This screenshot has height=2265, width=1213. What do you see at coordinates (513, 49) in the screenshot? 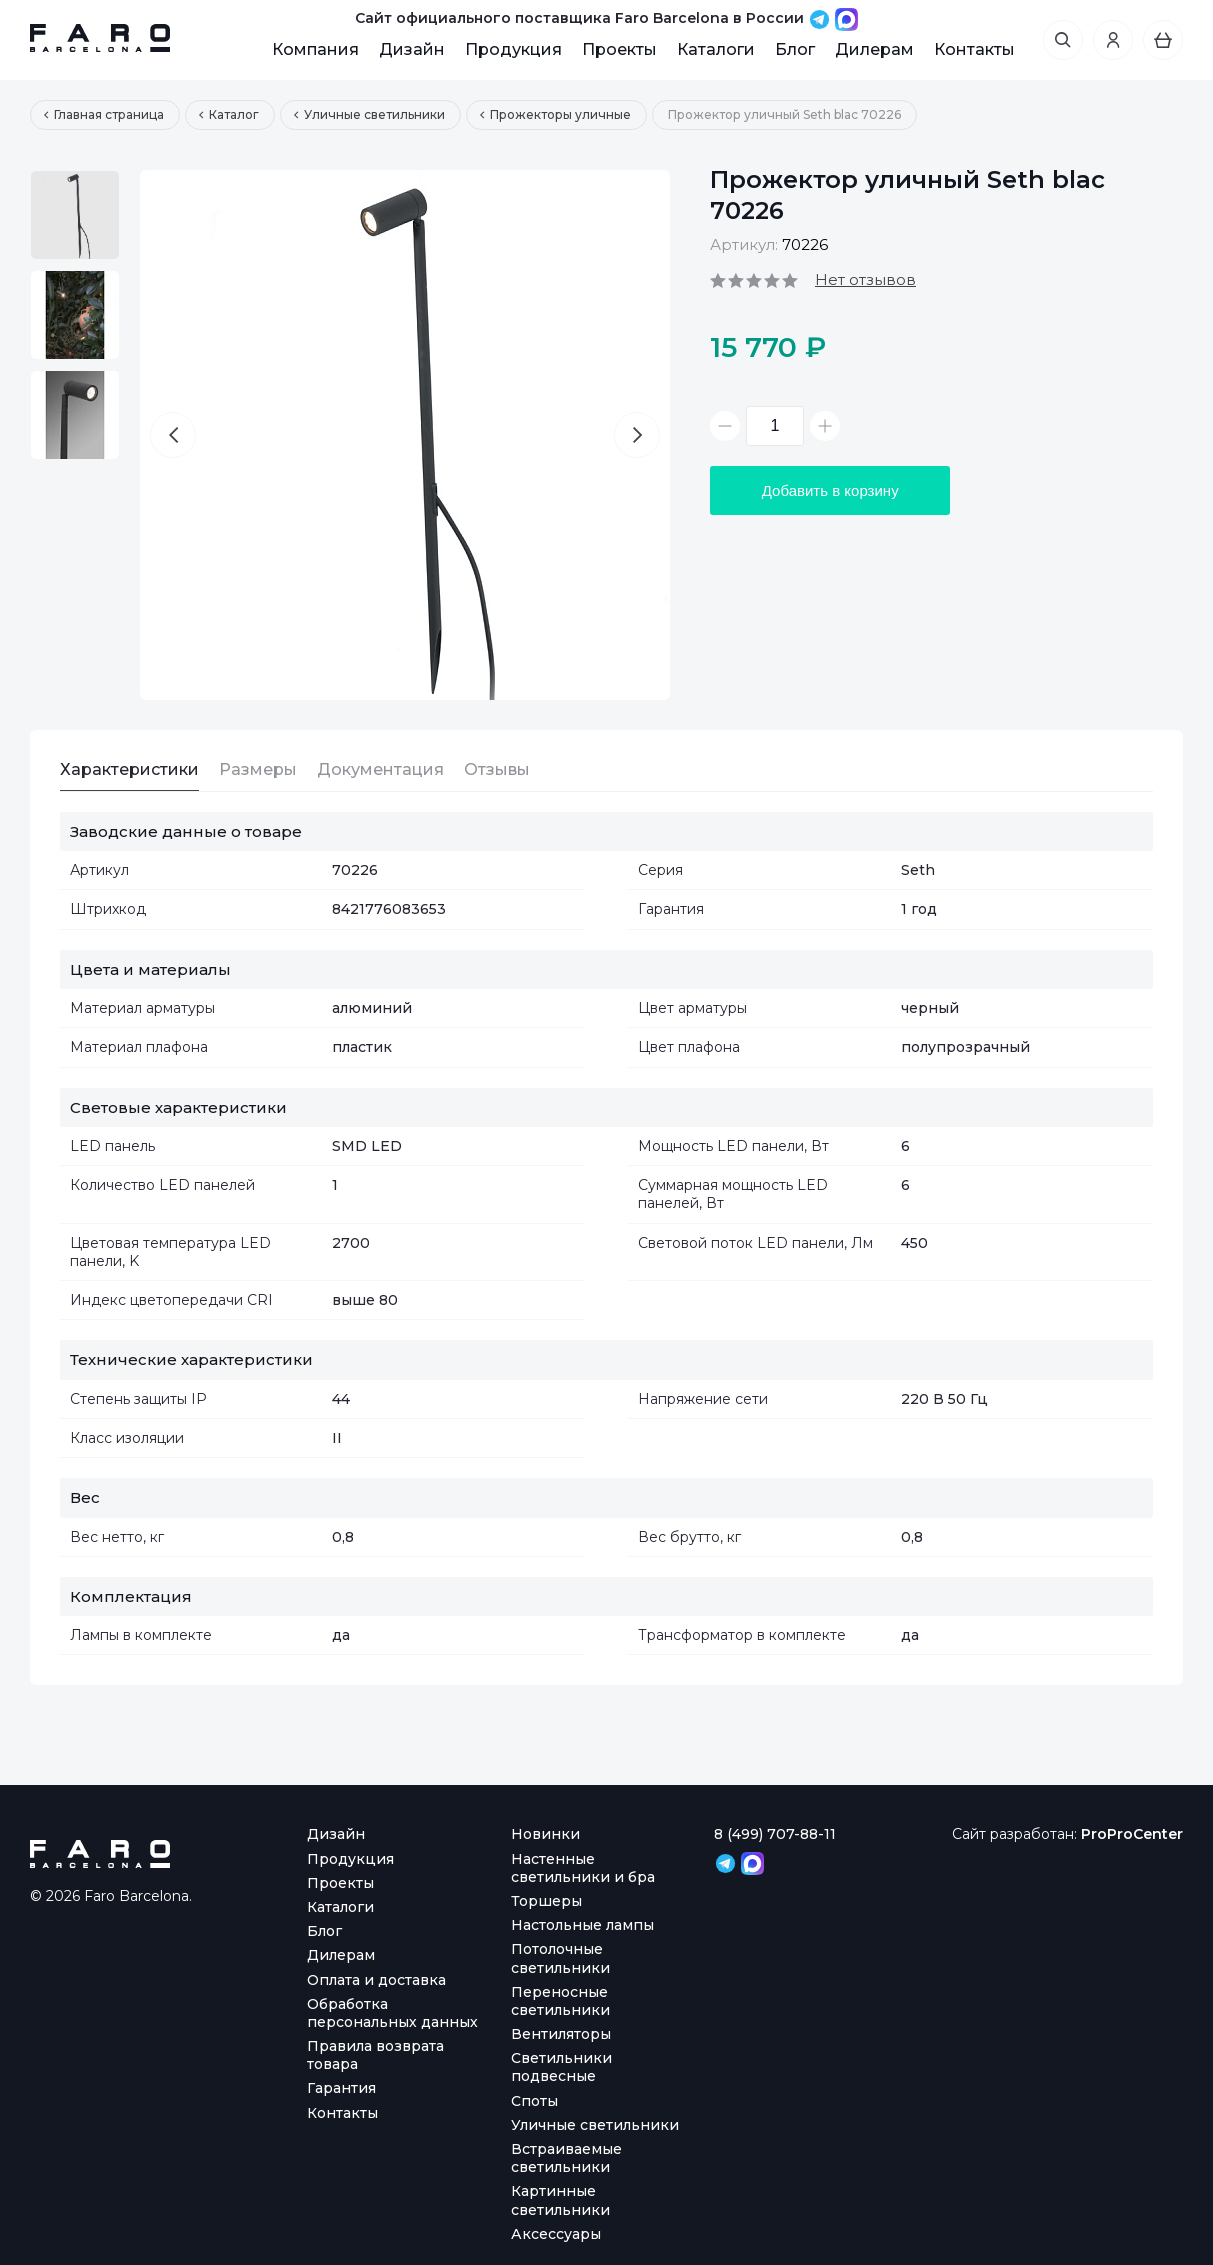
I see `Продукция` at bounding box center [513, 49].